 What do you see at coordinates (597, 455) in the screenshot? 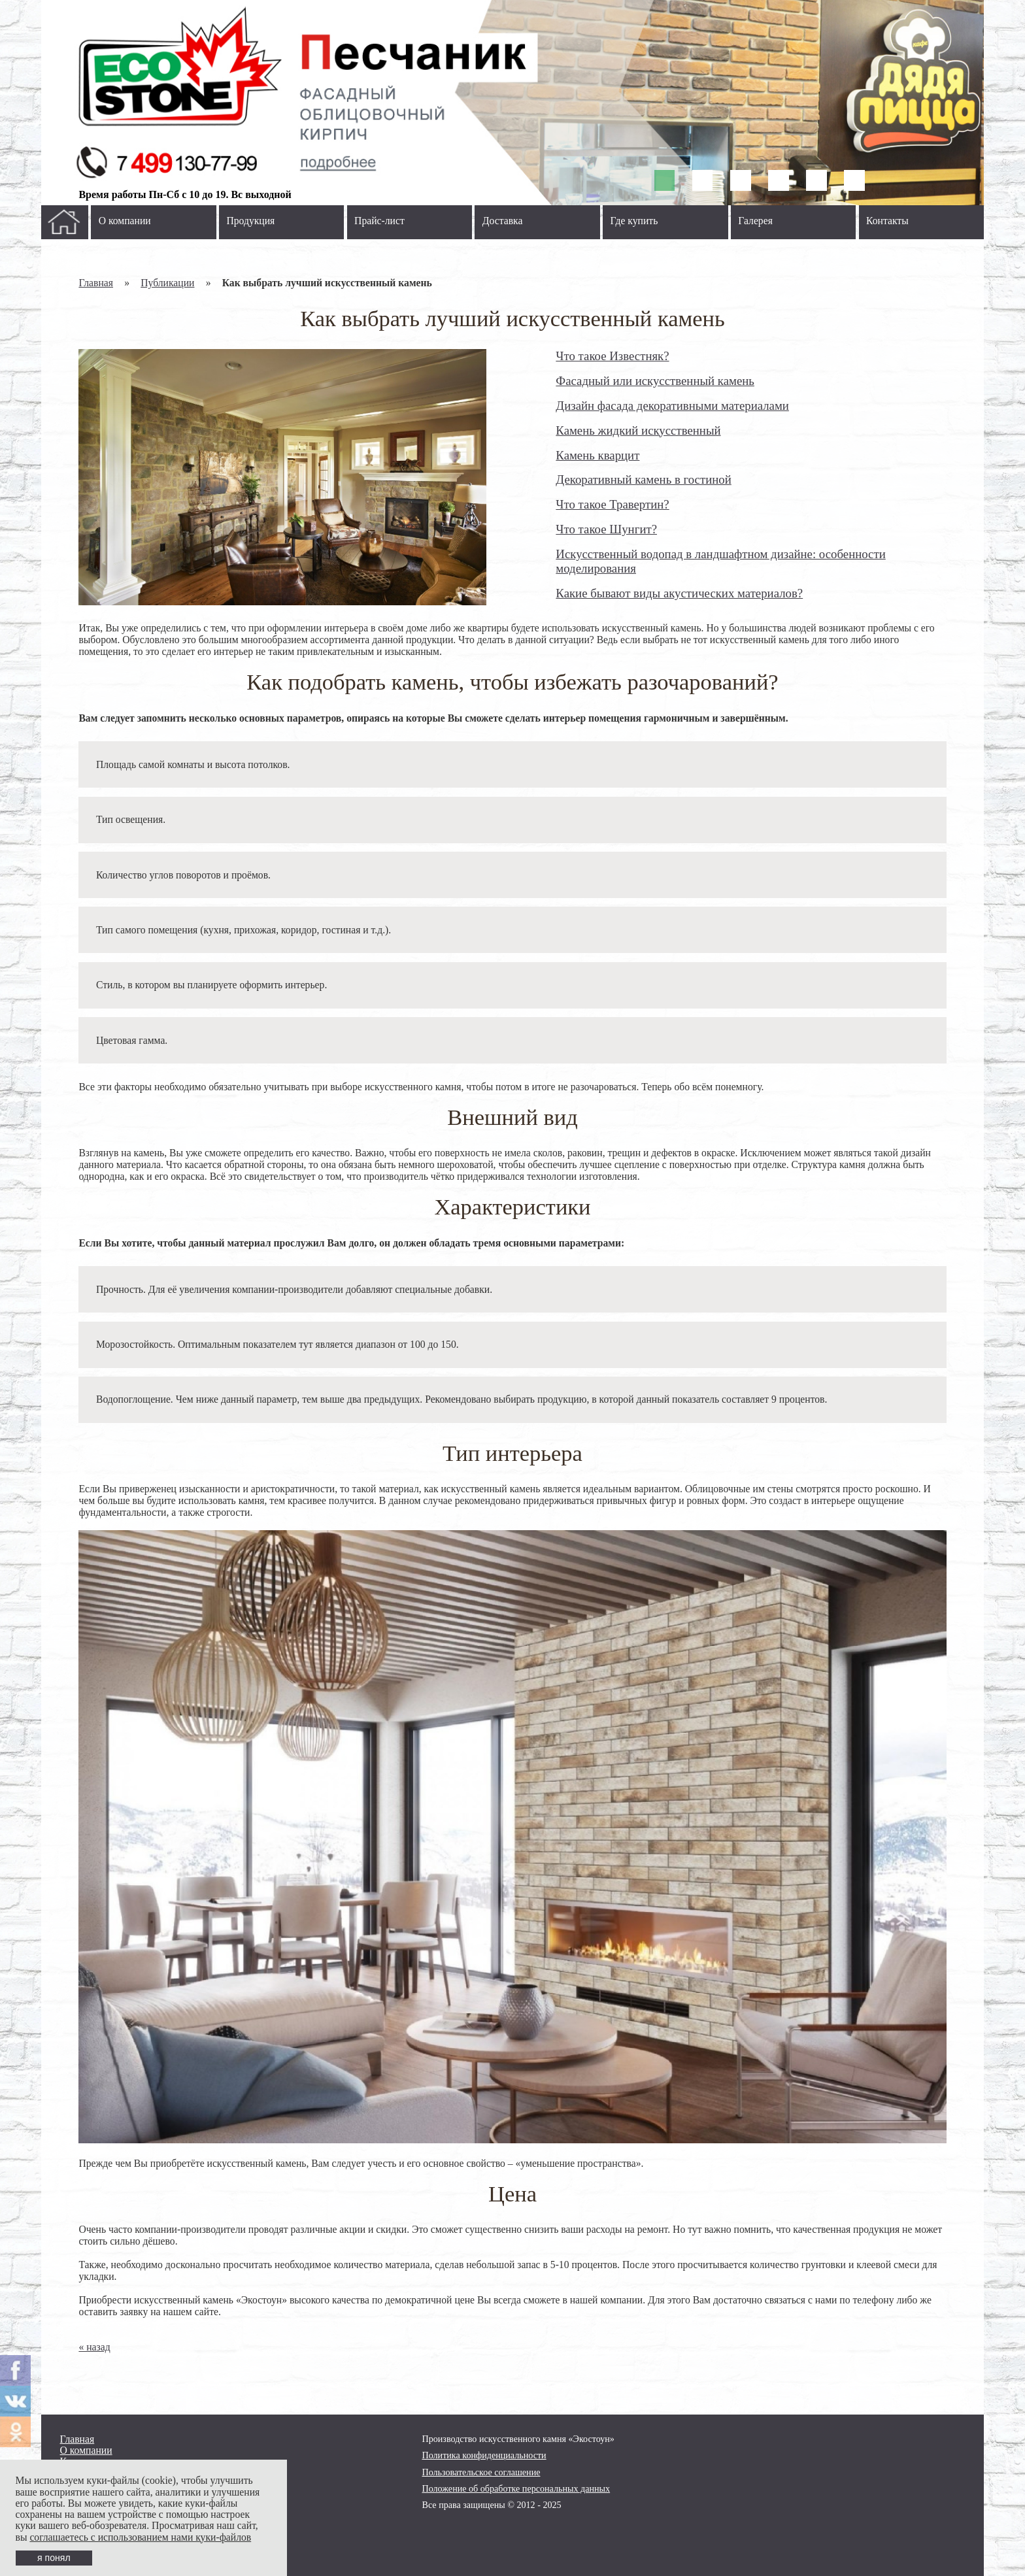
I see `Камень кварцит` at bounding box center [597, 455].